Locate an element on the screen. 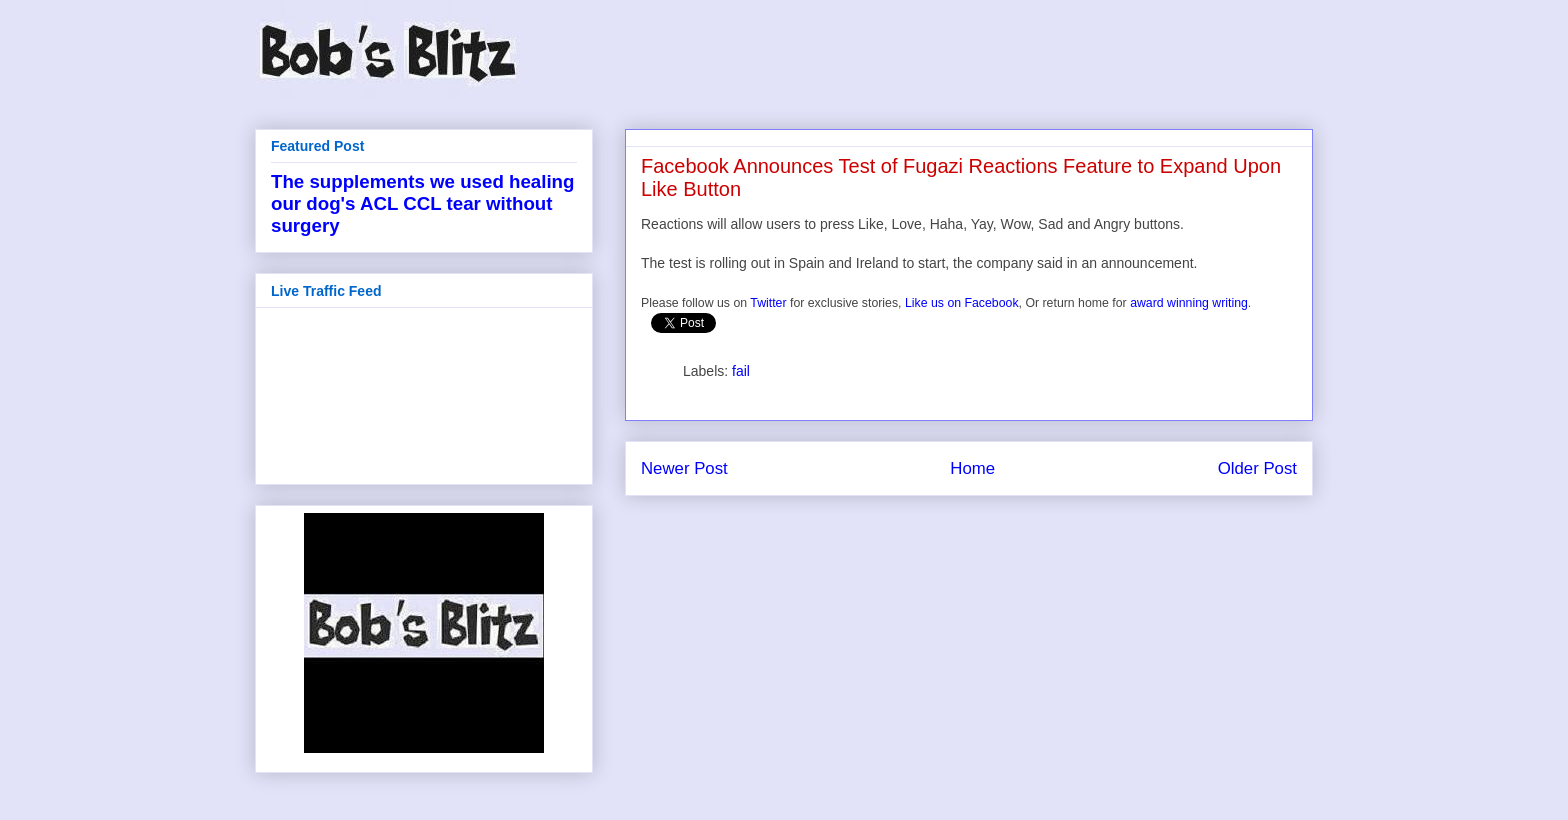 The height and width of the screenshot is (820, 1568). award winning writing is located at coordinates (1189, 303).